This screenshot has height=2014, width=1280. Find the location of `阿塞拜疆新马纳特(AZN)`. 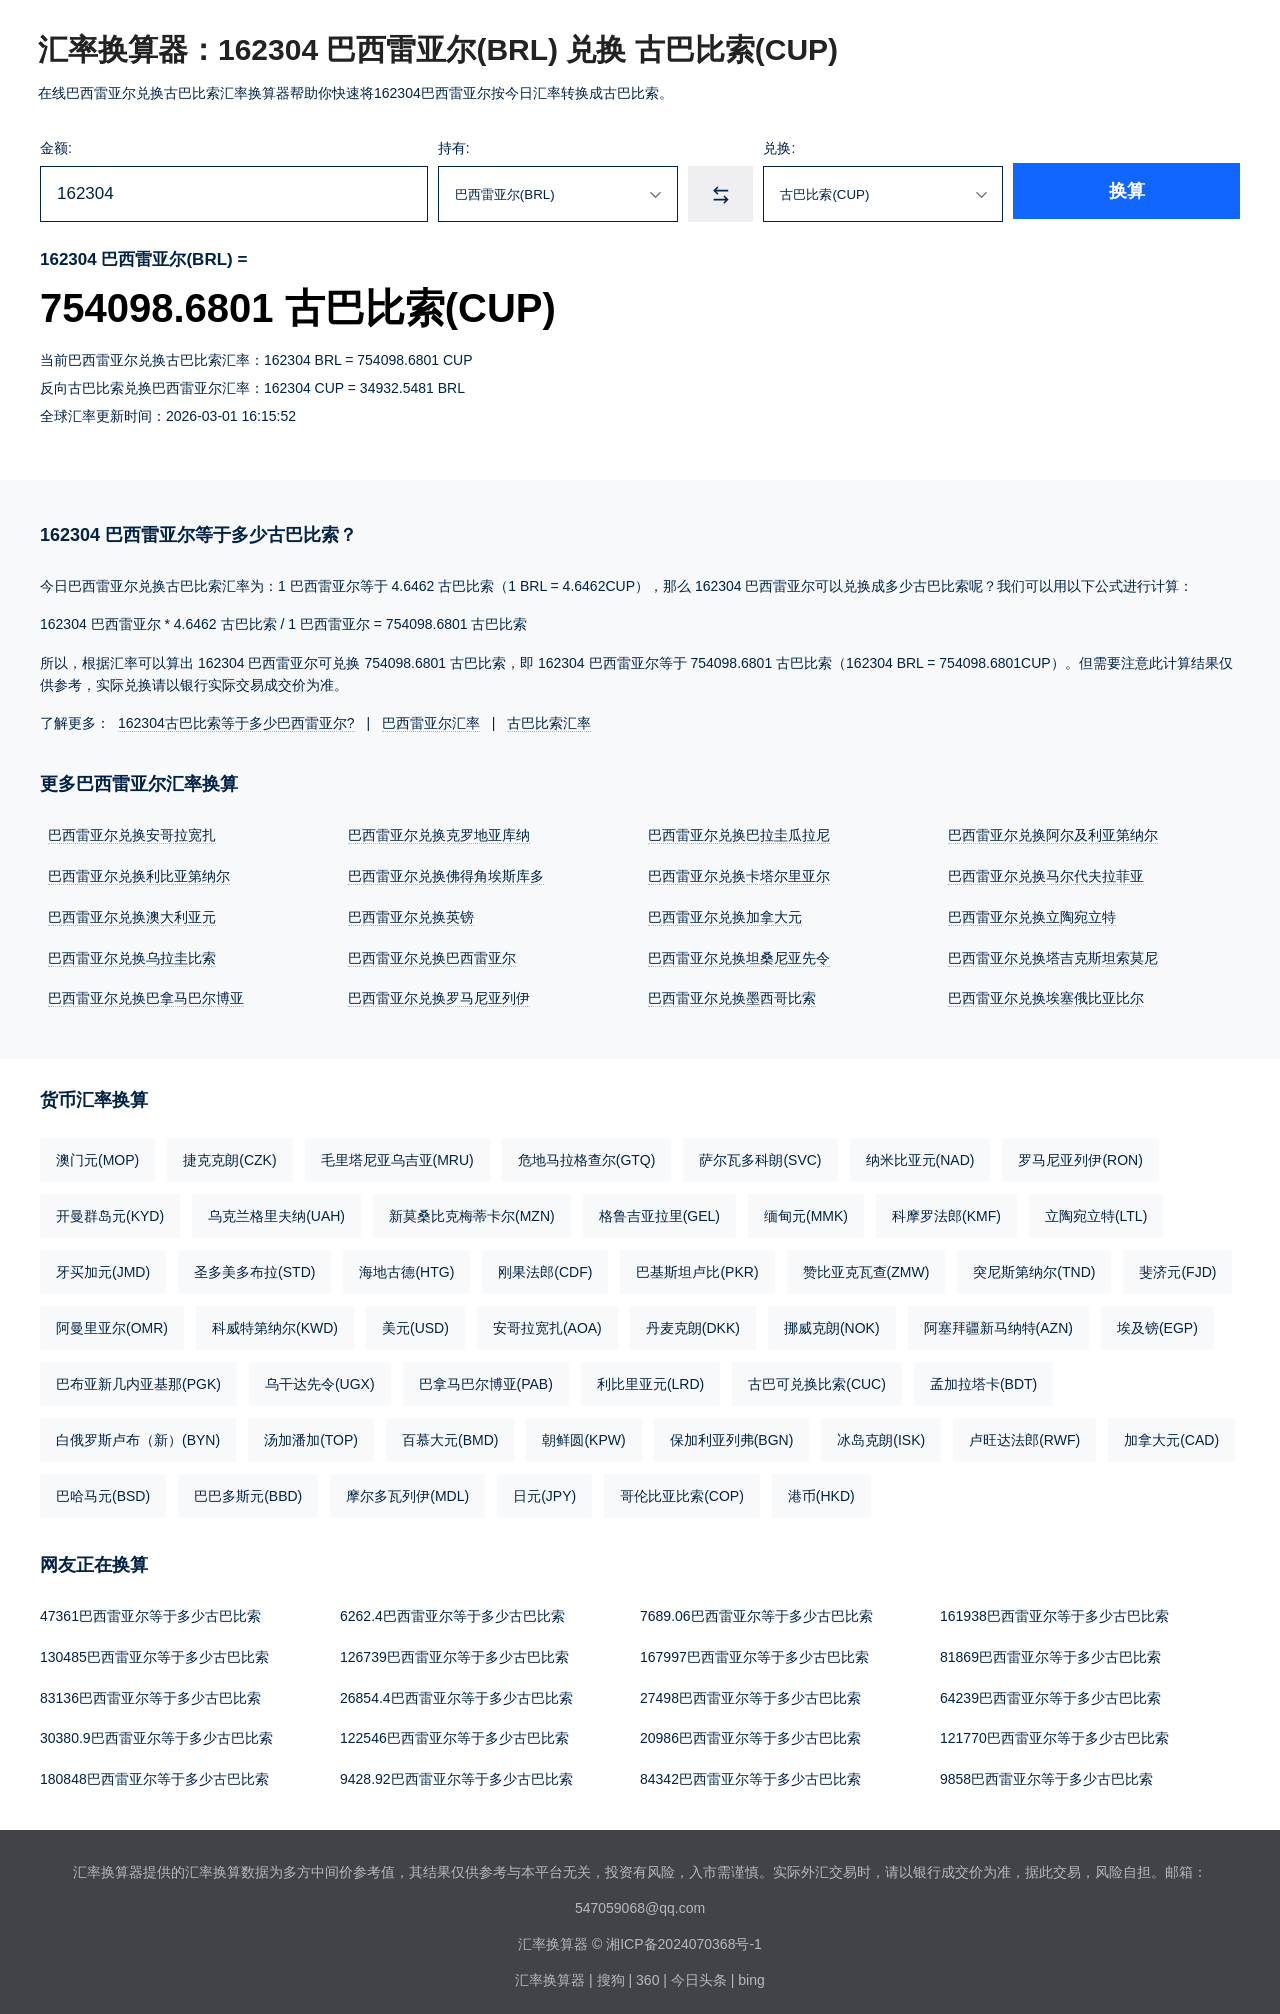

阿塞拜疆新马纳特(AZN) is located at coordinates (998, 1324).